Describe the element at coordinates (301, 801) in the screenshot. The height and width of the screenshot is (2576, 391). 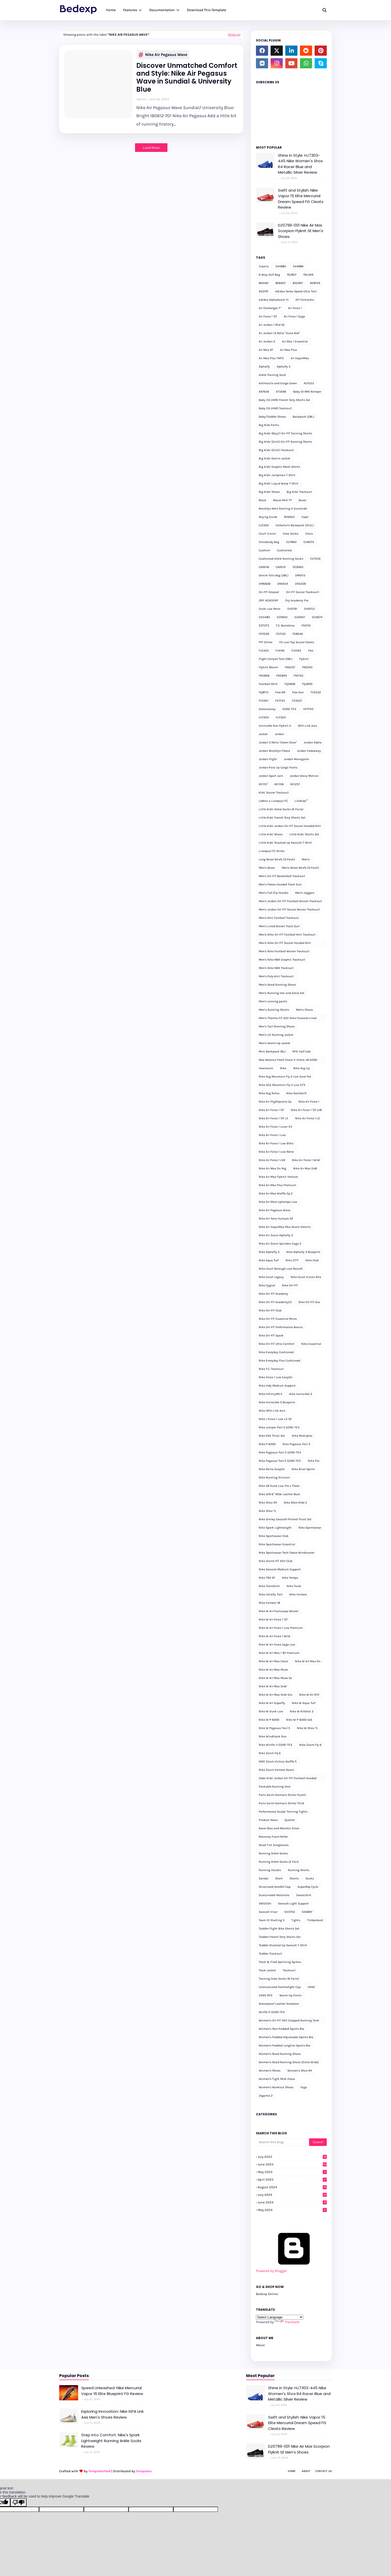
I see `LiteRide™` at that location.